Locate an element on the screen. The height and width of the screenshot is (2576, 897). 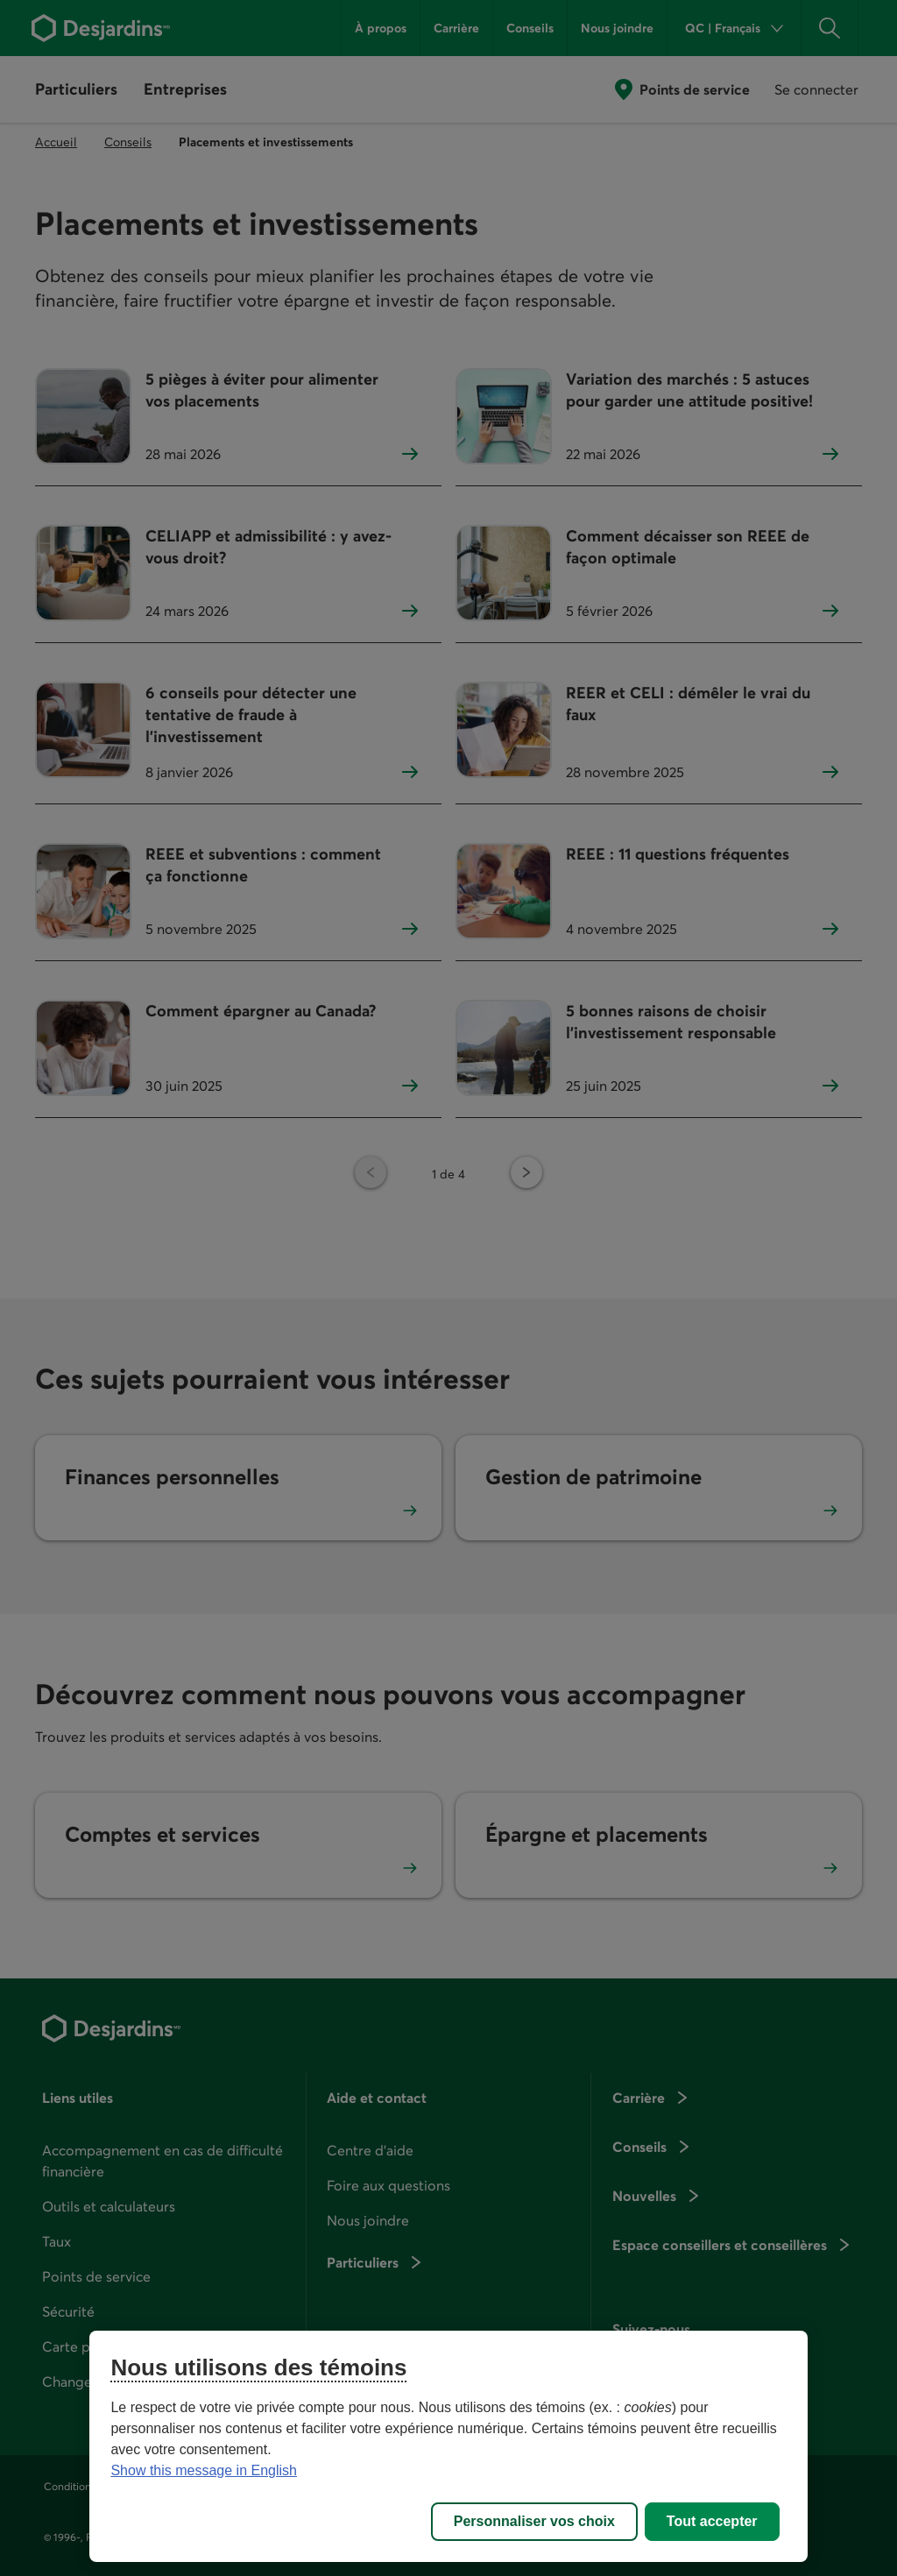
Tout accepter is located at coordinates (712, 2521).